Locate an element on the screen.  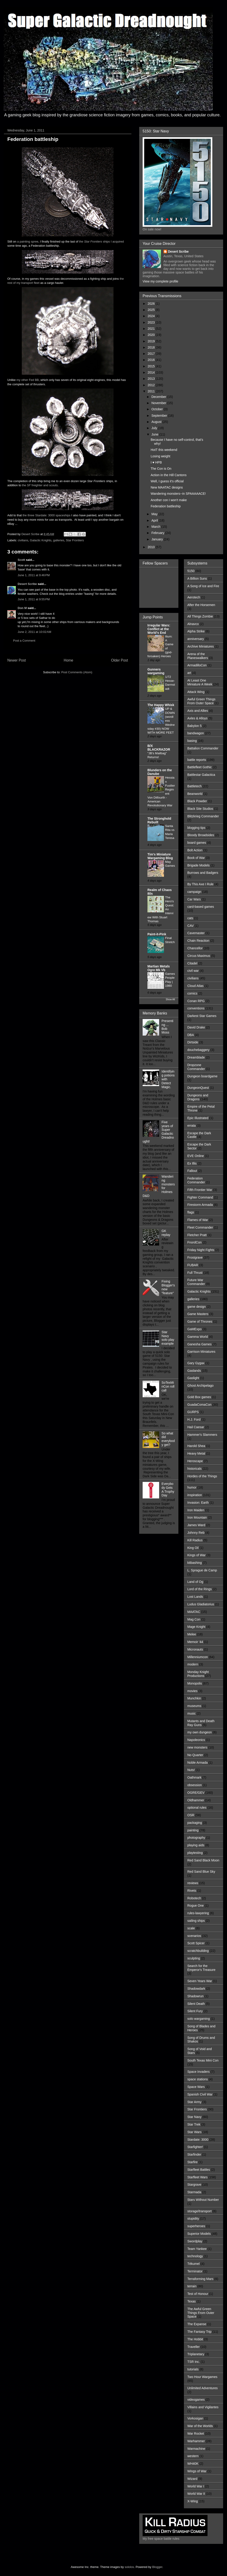
2018 is located at coordinates (152, 347).